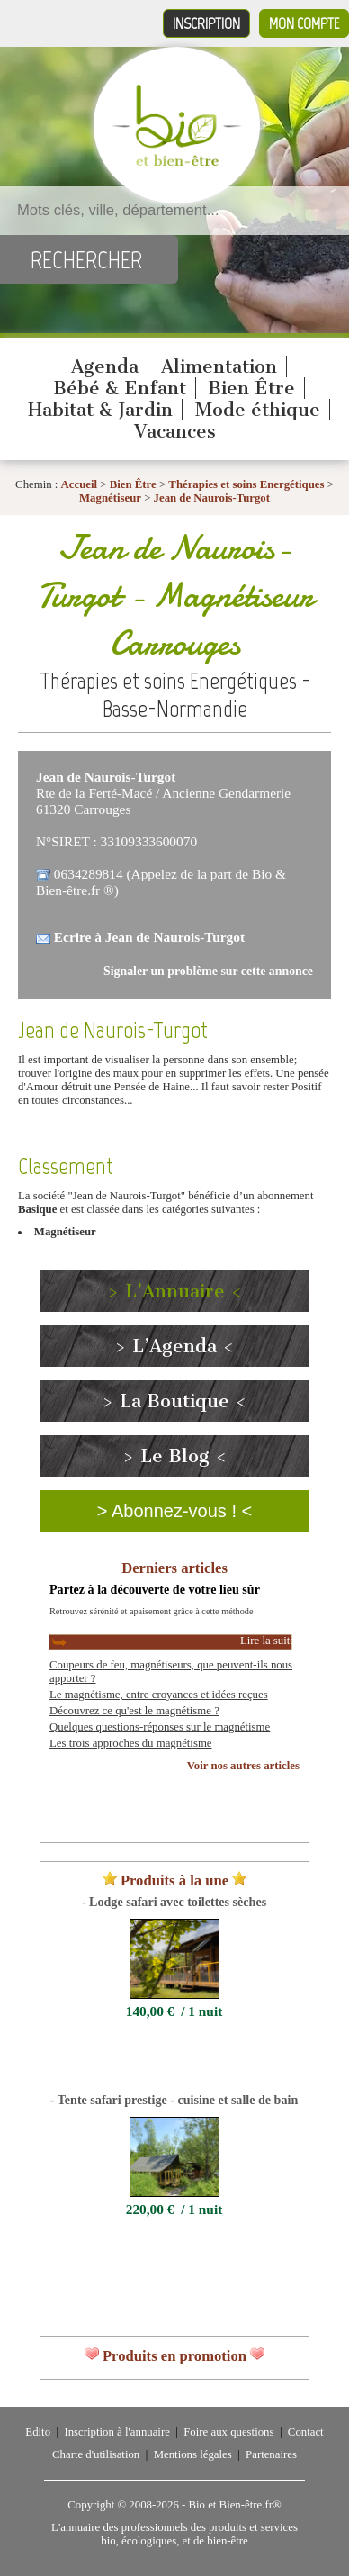 The height and width of the screenshot is (2576, 349). Describe the element at coordinates (158, 1694) in the screenshot. I see `Le magnétisme, entre croyances et idées reçues` at that location.